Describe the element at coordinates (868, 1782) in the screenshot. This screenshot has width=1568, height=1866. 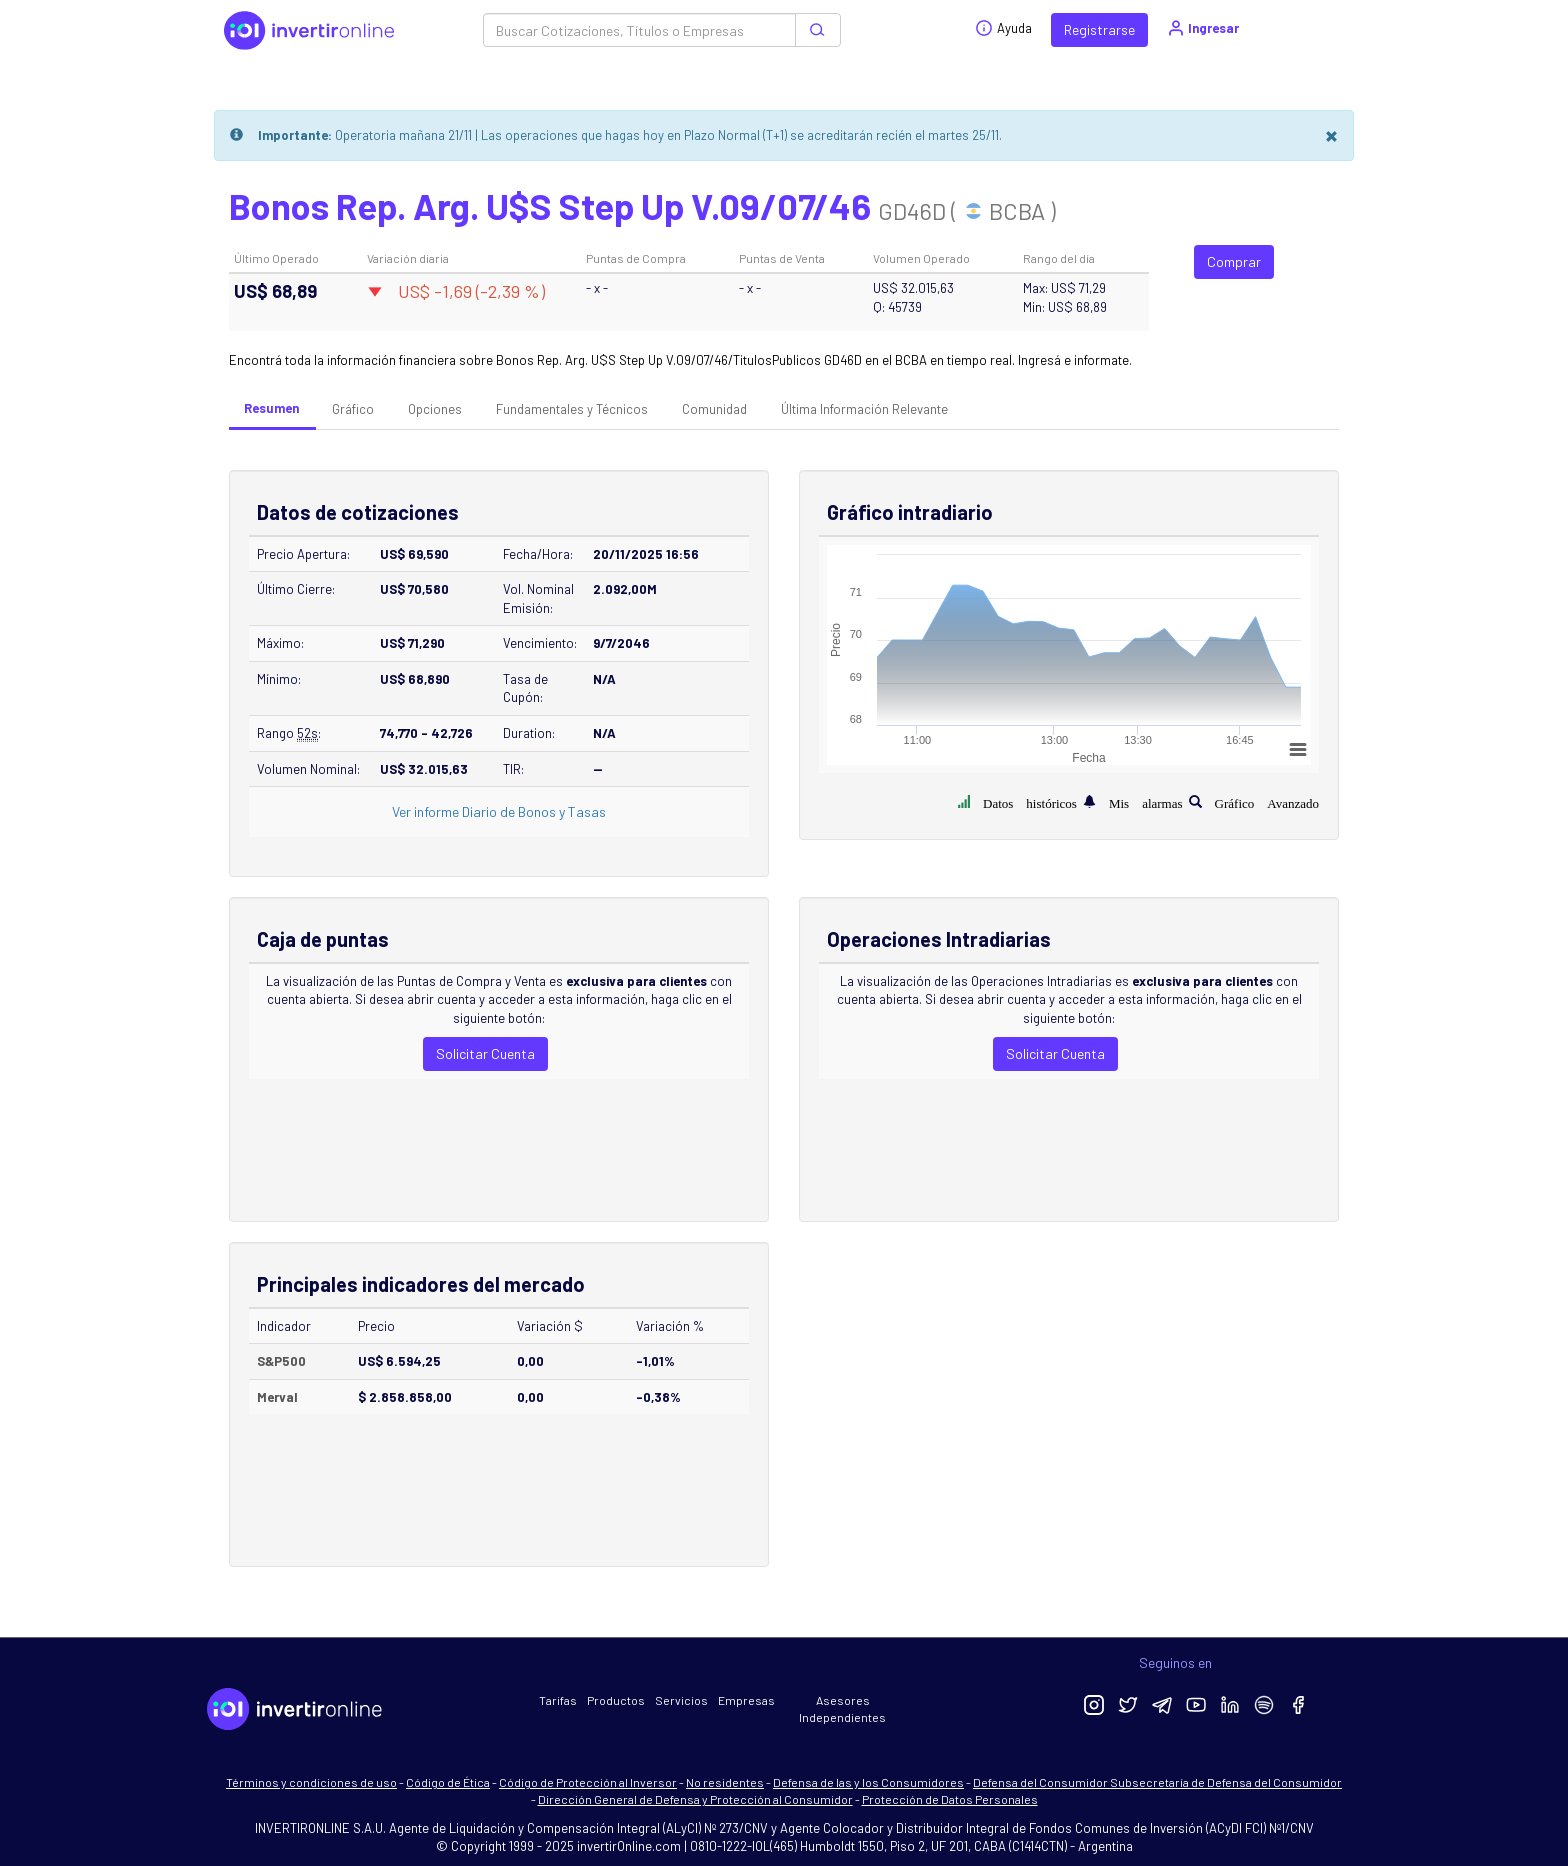
I see `Defensa de las y los Consumidores` at that location.